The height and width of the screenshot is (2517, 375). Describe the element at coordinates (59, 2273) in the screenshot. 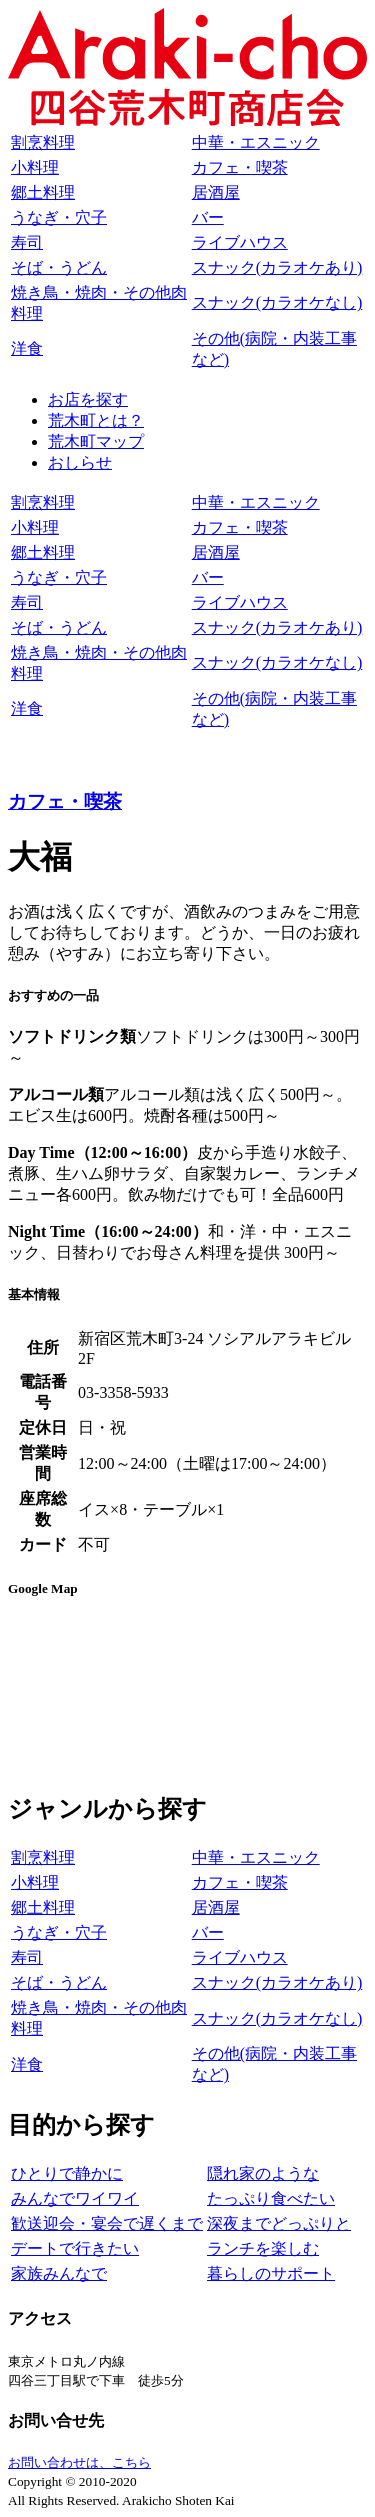

I see `家族みんなで` at that location.